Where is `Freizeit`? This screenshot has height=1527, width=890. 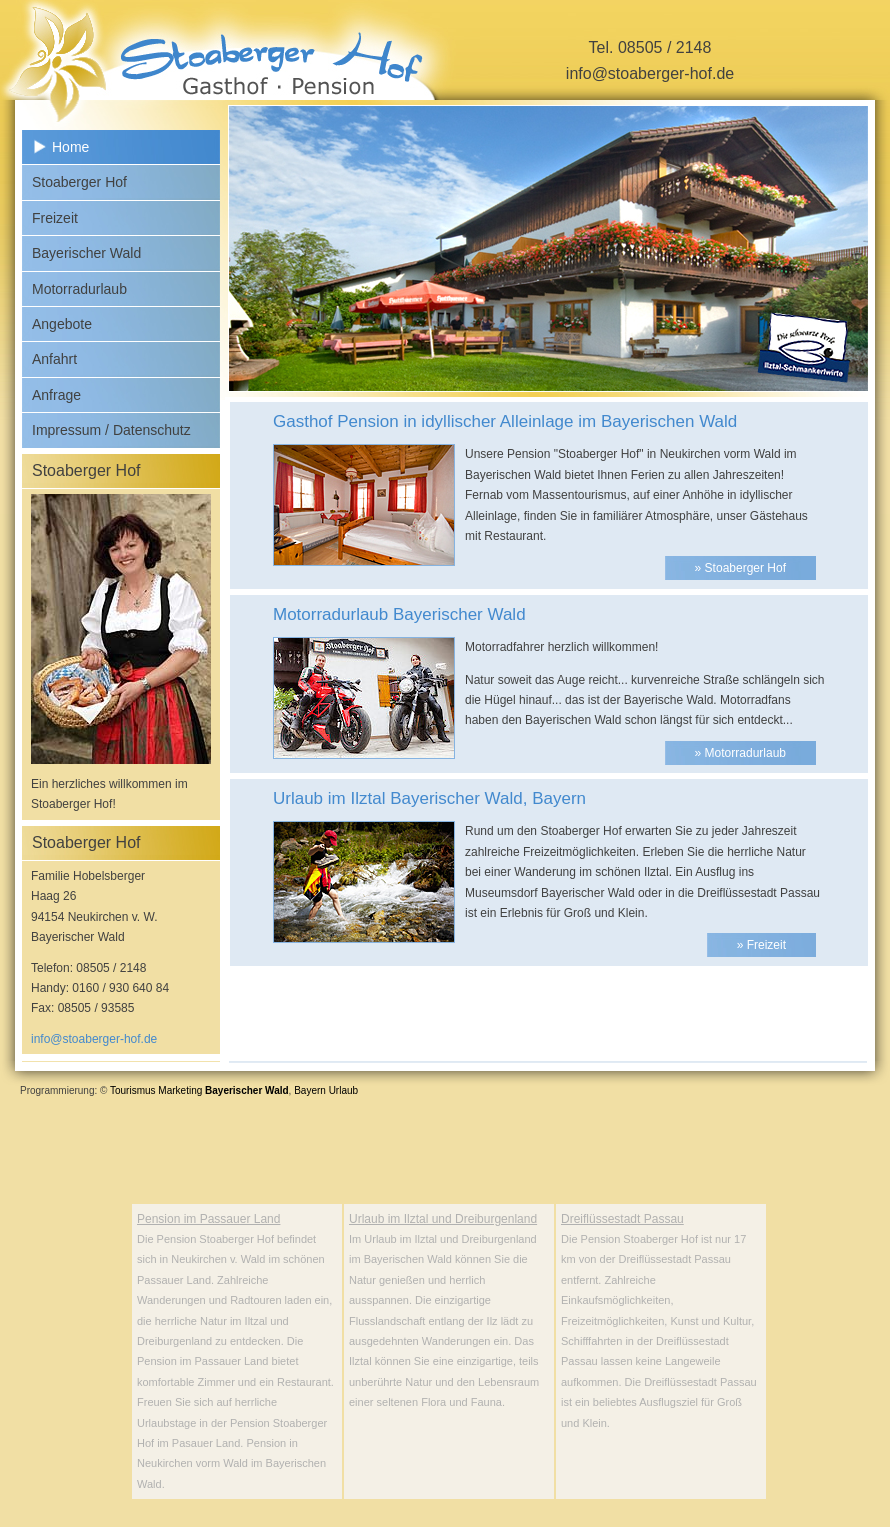 Freizeit is located at coordinates (55, 218).